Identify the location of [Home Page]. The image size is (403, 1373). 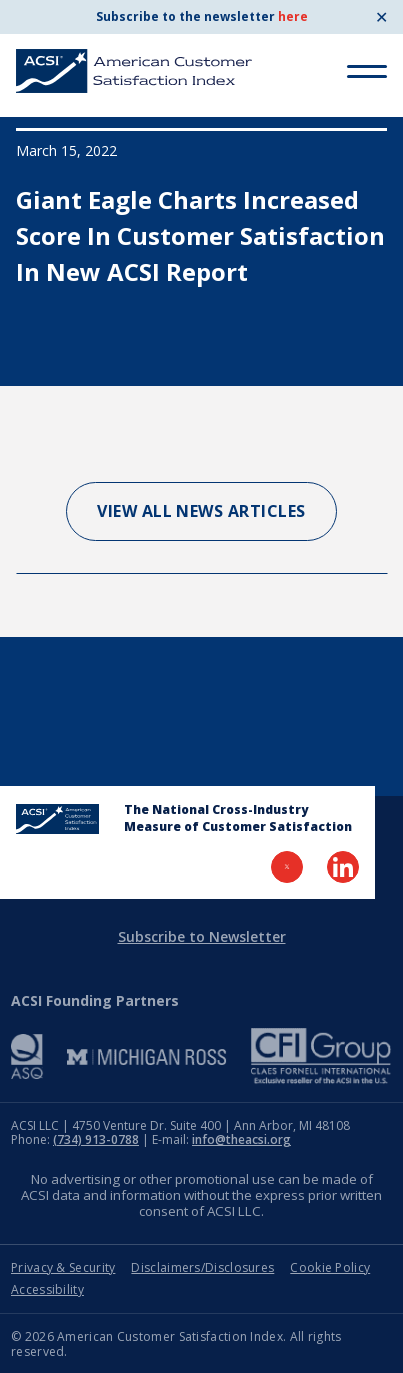
(57, 819).